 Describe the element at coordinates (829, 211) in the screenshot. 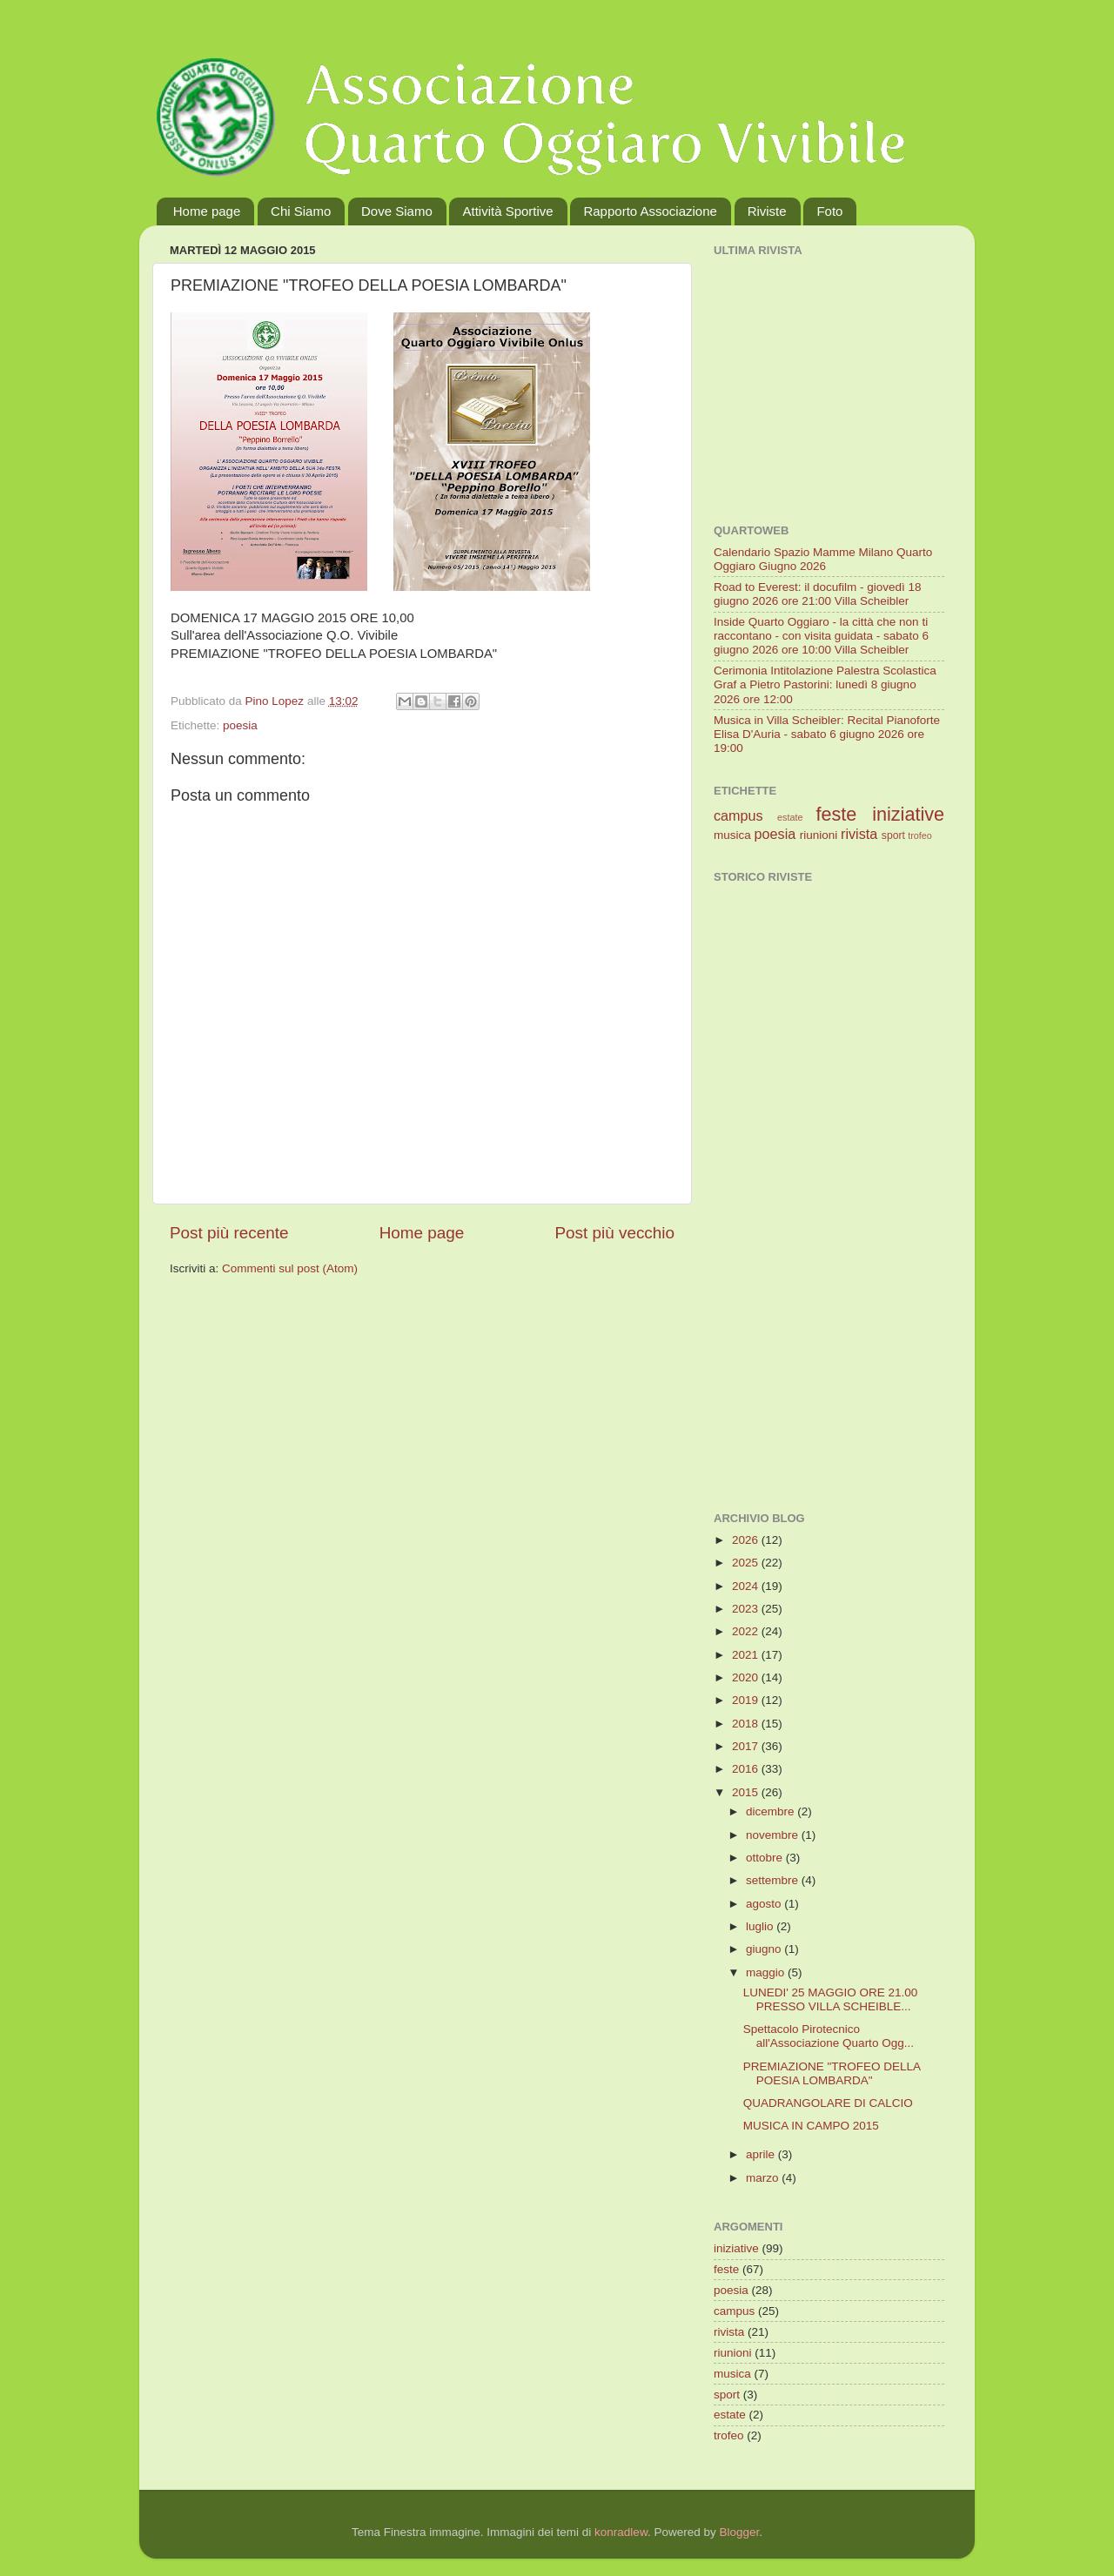

I see `Foto` at that location.